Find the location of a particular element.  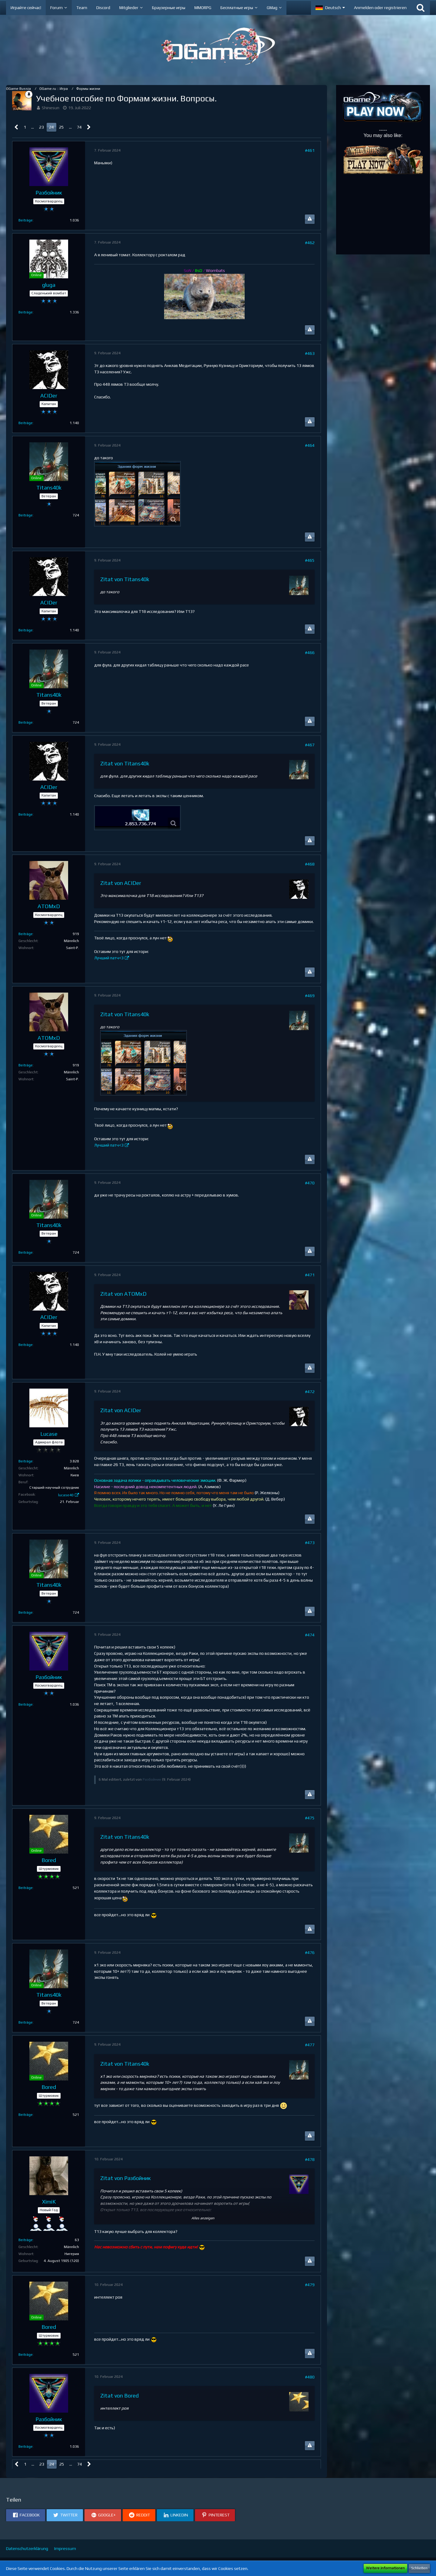

Zitat von ATOMxD is located at coordinates (123, 1294).